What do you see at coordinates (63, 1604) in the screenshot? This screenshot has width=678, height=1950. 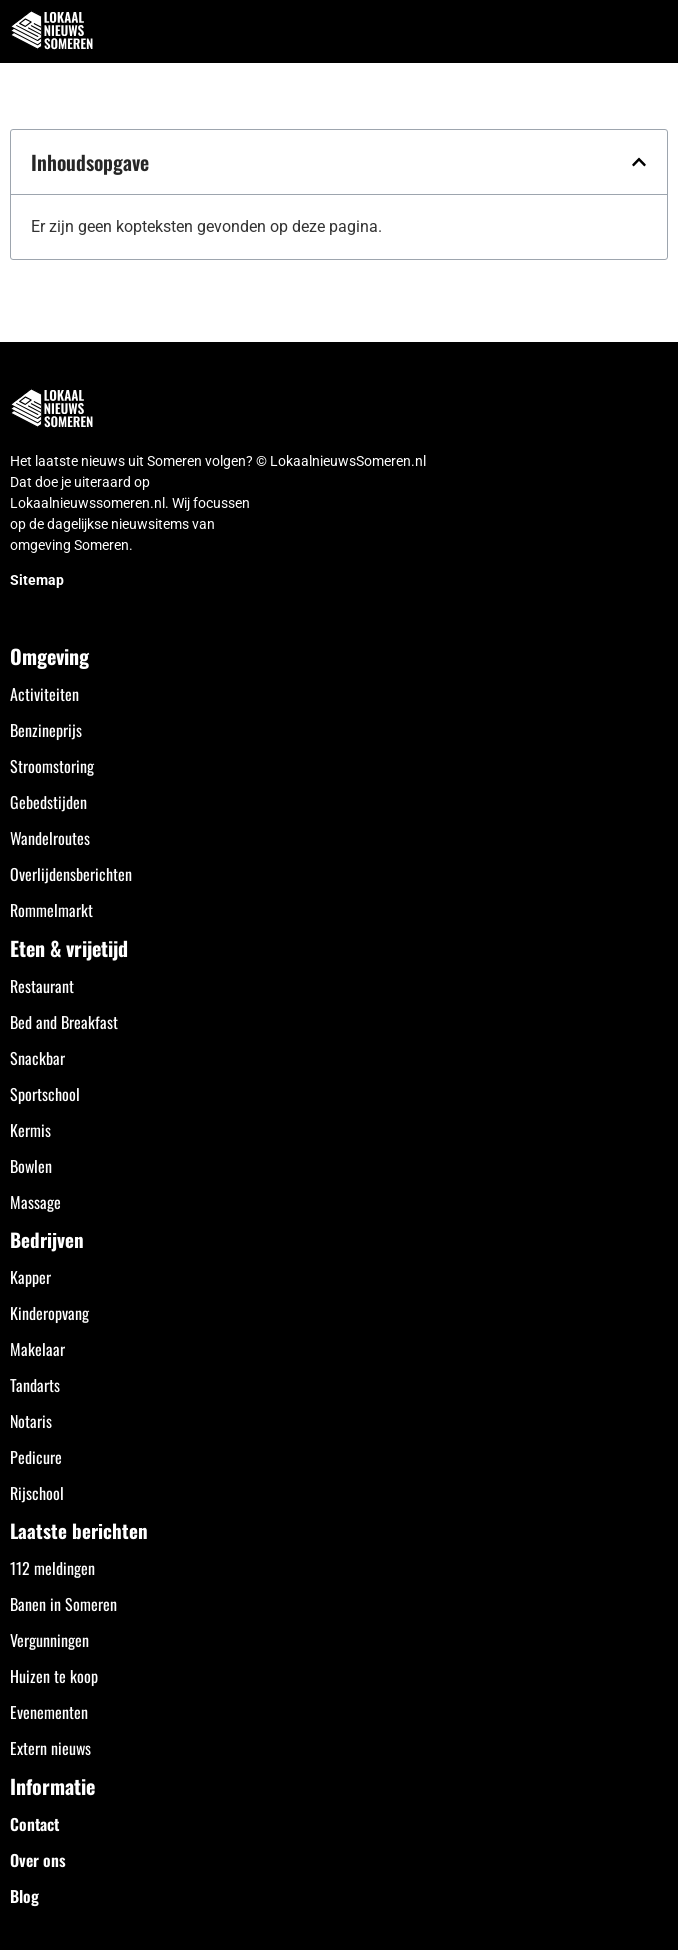 I see `Banen in Someren` at bounding box center [63, 1604].